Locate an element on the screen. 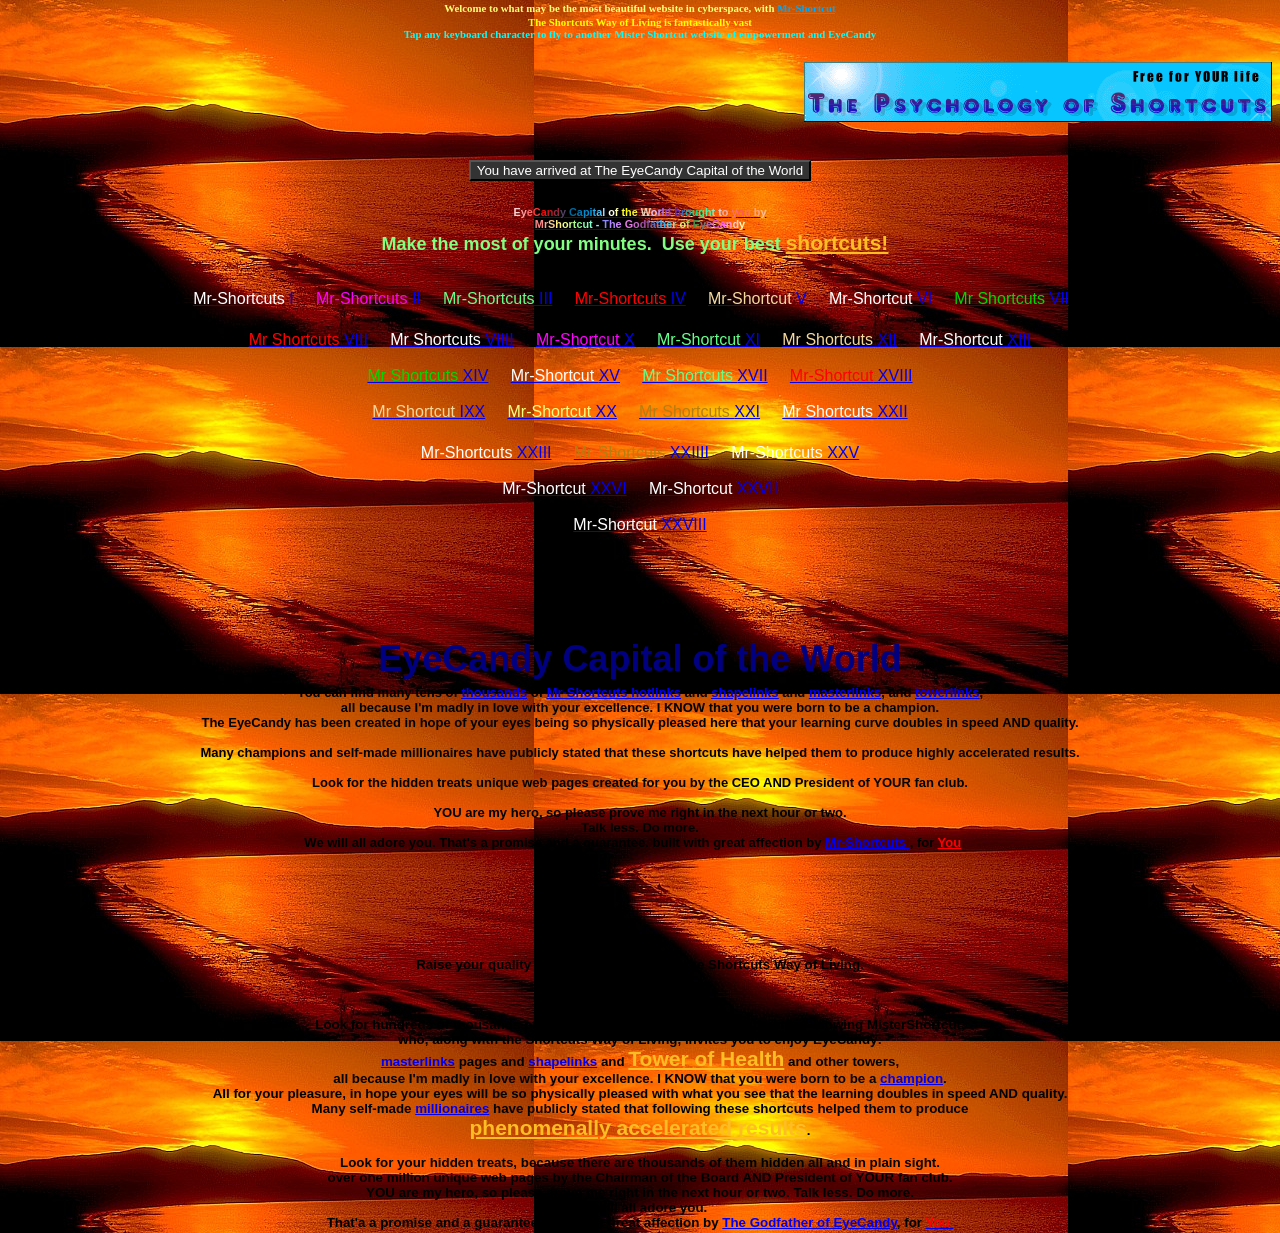  shortcuts! is located at coordinates (837, 242).